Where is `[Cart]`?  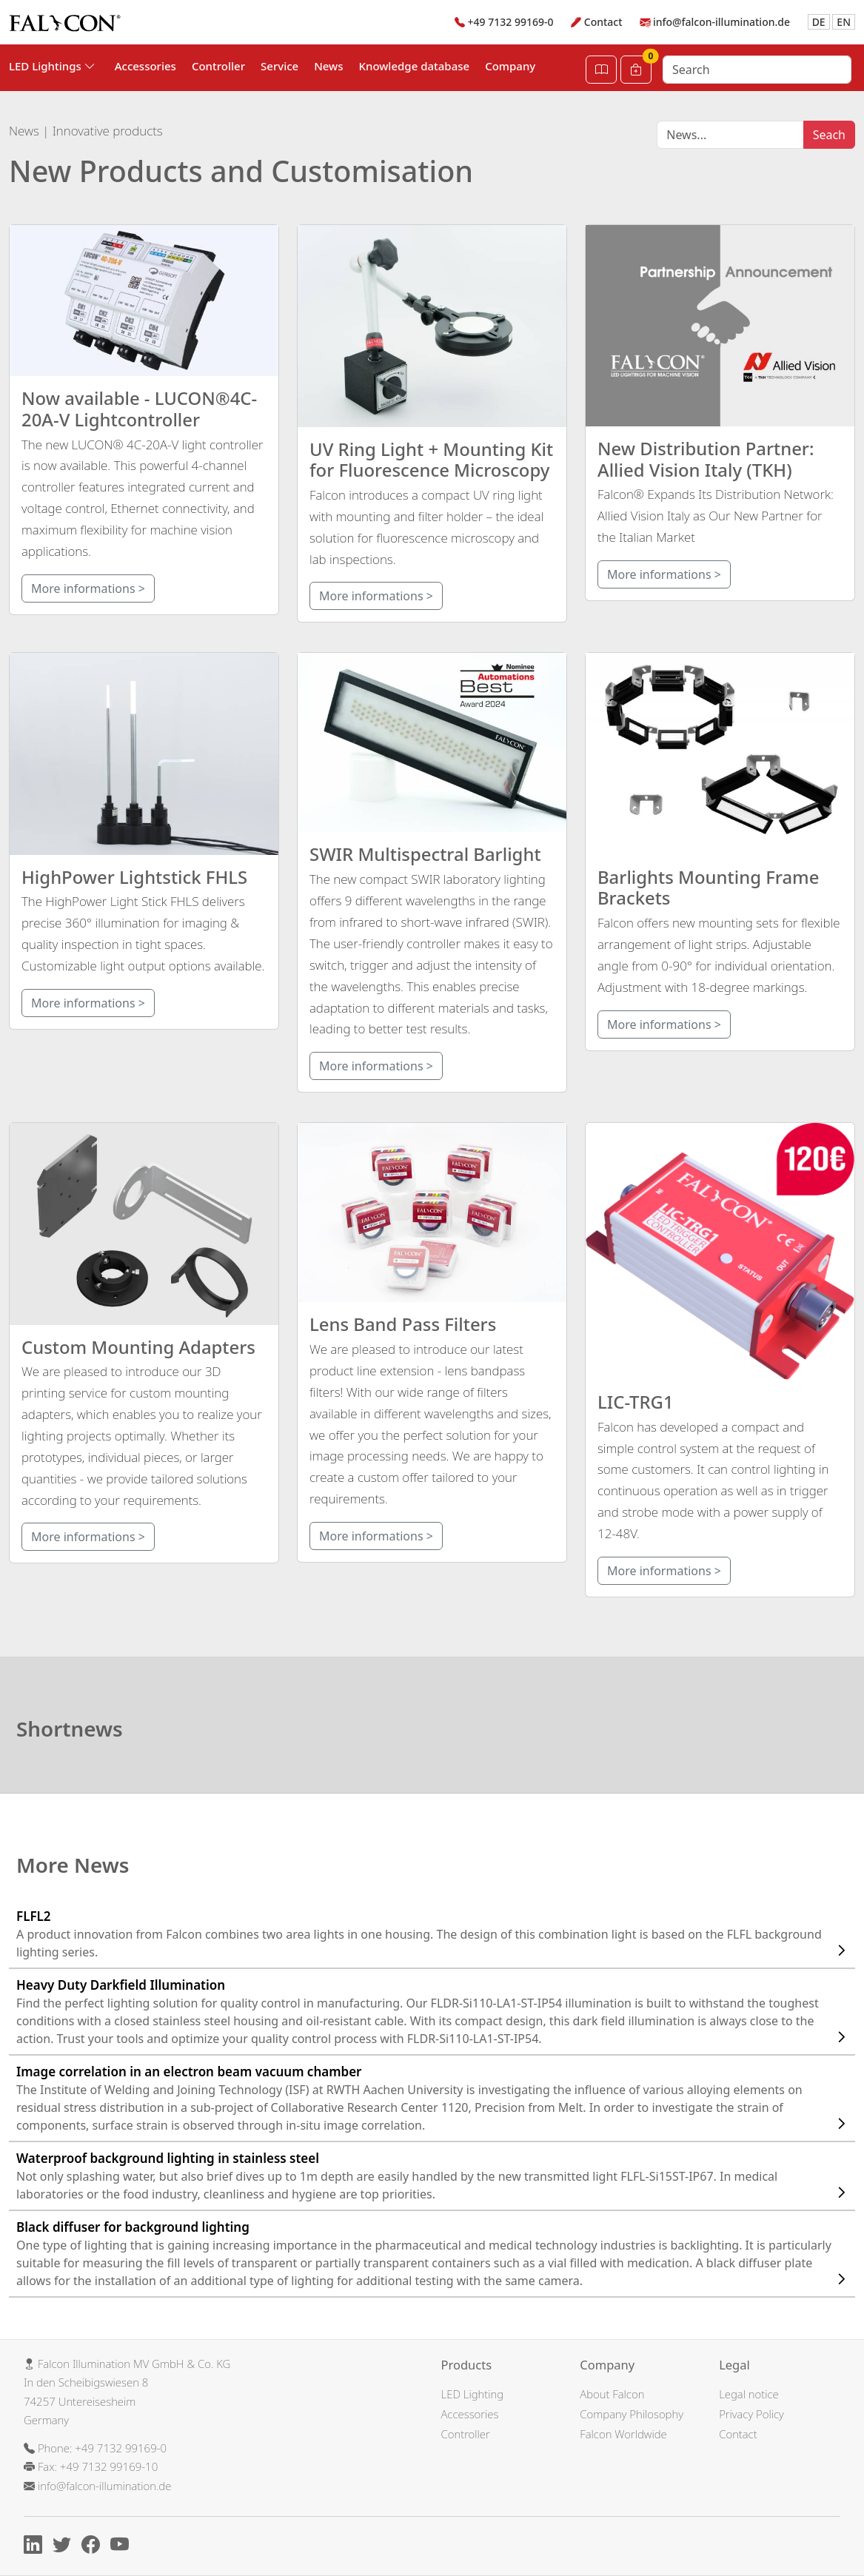 [Cart] is located at coordinates (636, 70).